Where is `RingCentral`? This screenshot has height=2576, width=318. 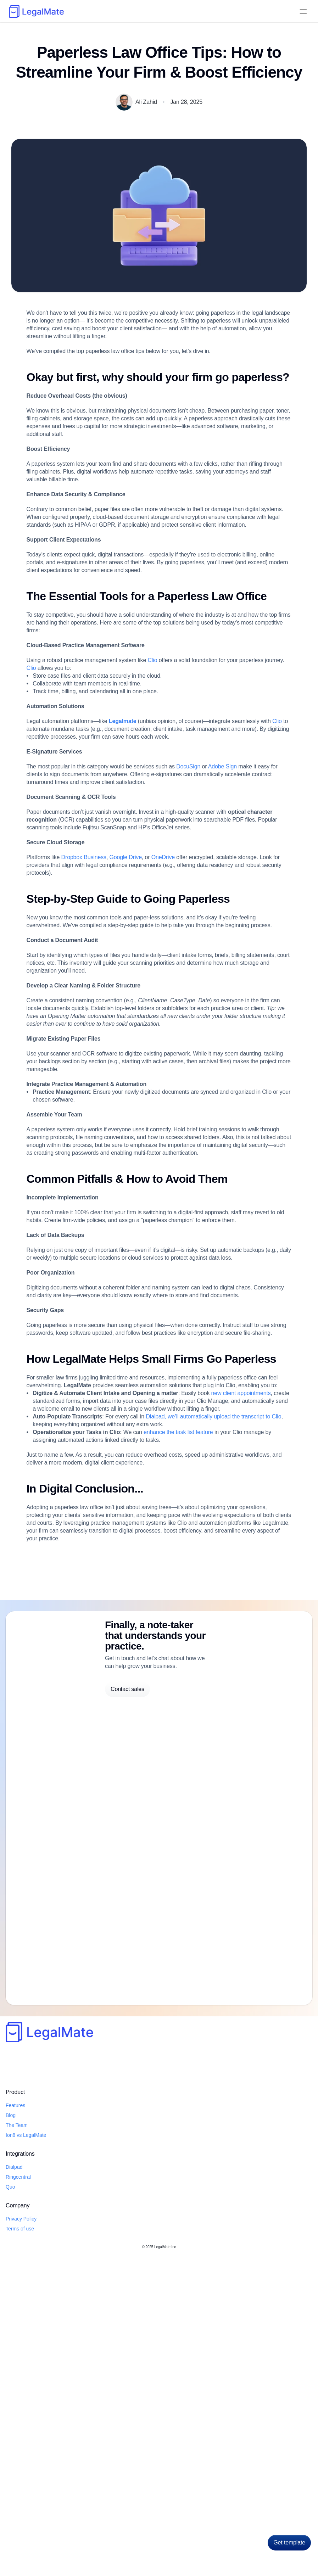 RingCentral is located at coordinates (124, 12).